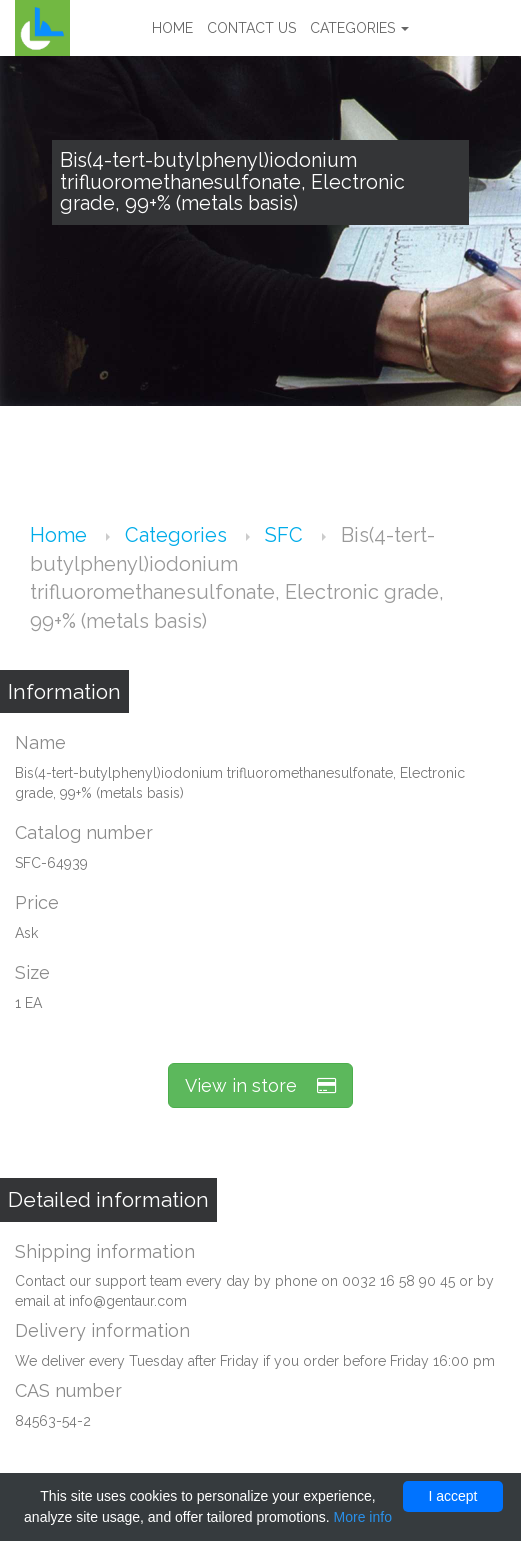 The image size is (521, 1541). What do you see at coordinates (172, 28) in the screenshot?
I see `Home` at bounding box center [172, 28].